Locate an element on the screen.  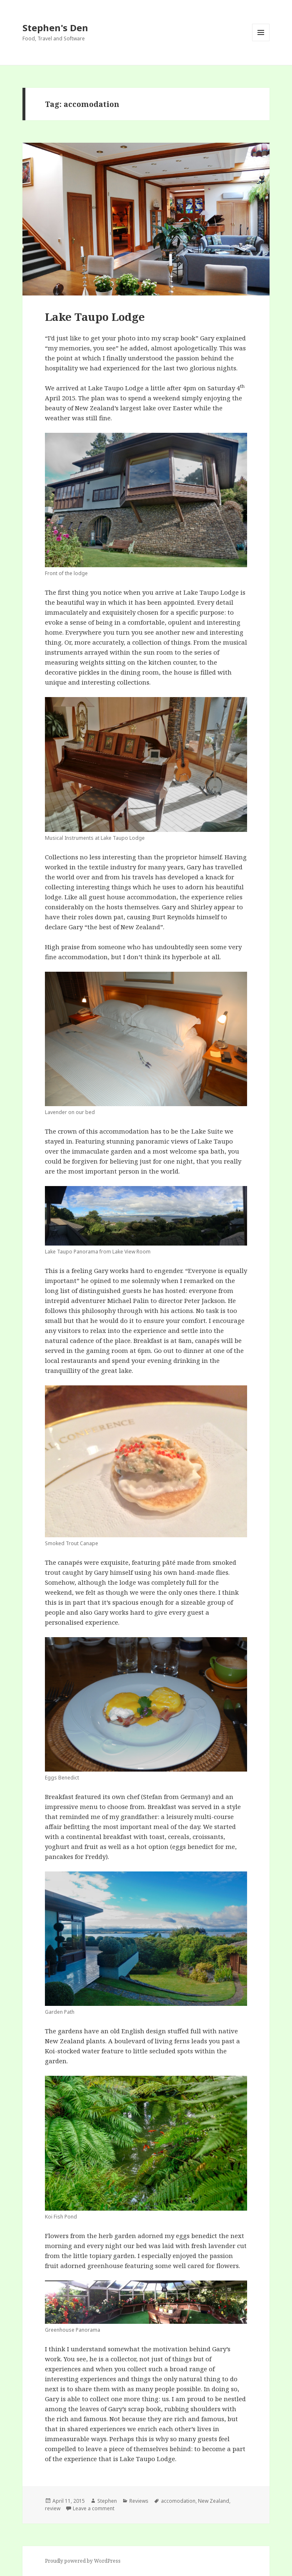
Stephen is located at coordinates (107, 2500).